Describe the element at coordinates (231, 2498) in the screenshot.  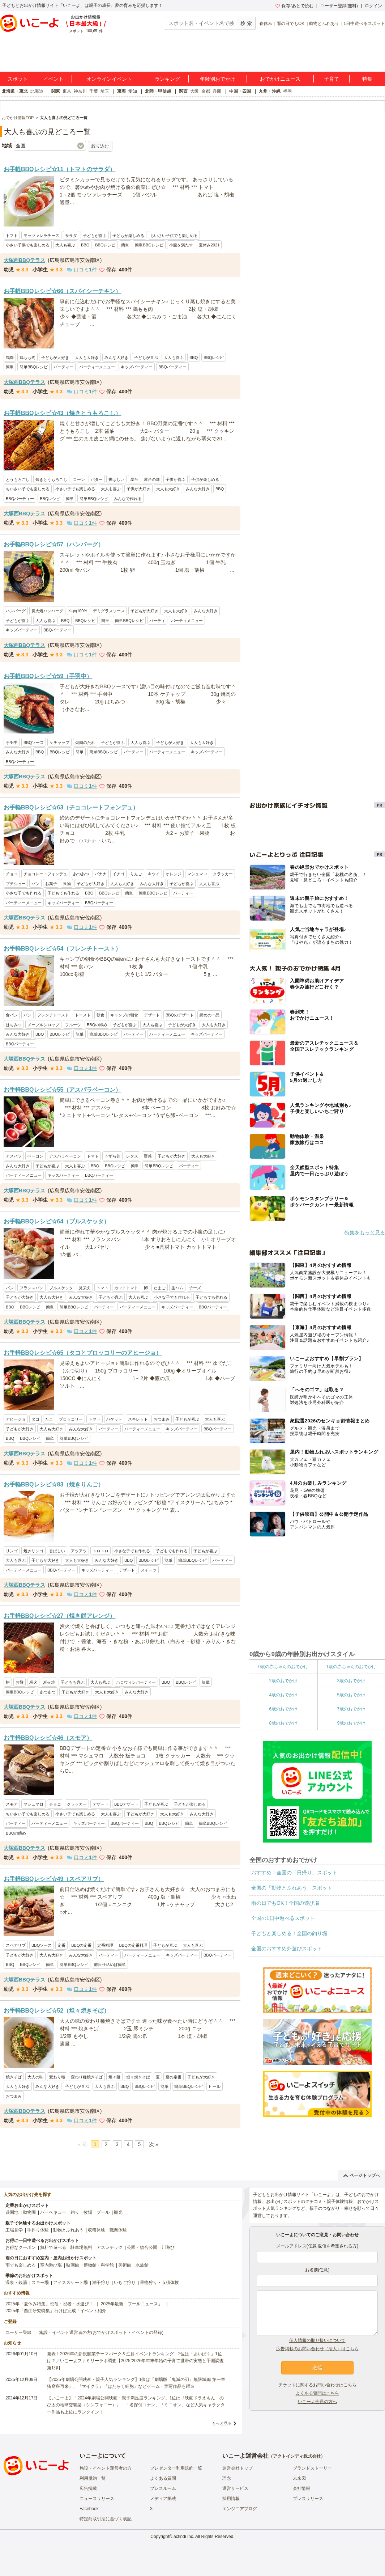
I see `採用情報` at that location.